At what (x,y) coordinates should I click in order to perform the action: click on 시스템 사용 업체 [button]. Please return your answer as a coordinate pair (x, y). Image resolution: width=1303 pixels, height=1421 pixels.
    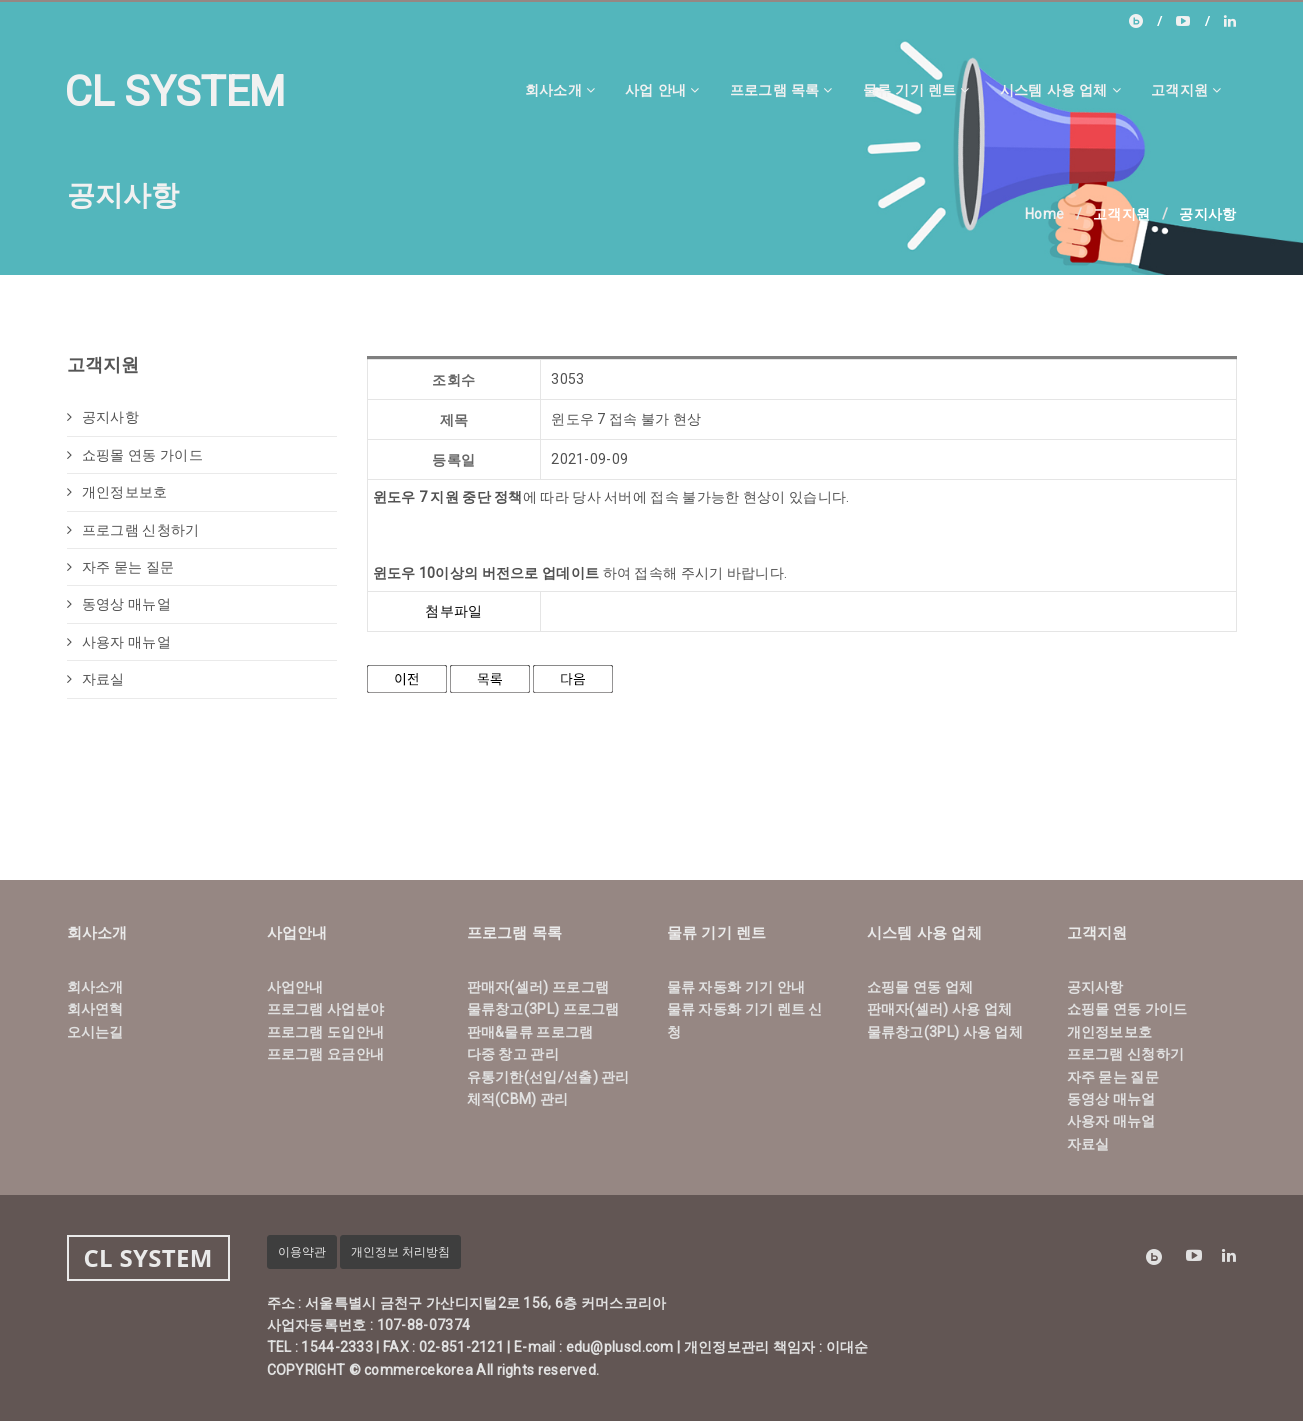
    Looking at the image, I should click on (1060, 89).